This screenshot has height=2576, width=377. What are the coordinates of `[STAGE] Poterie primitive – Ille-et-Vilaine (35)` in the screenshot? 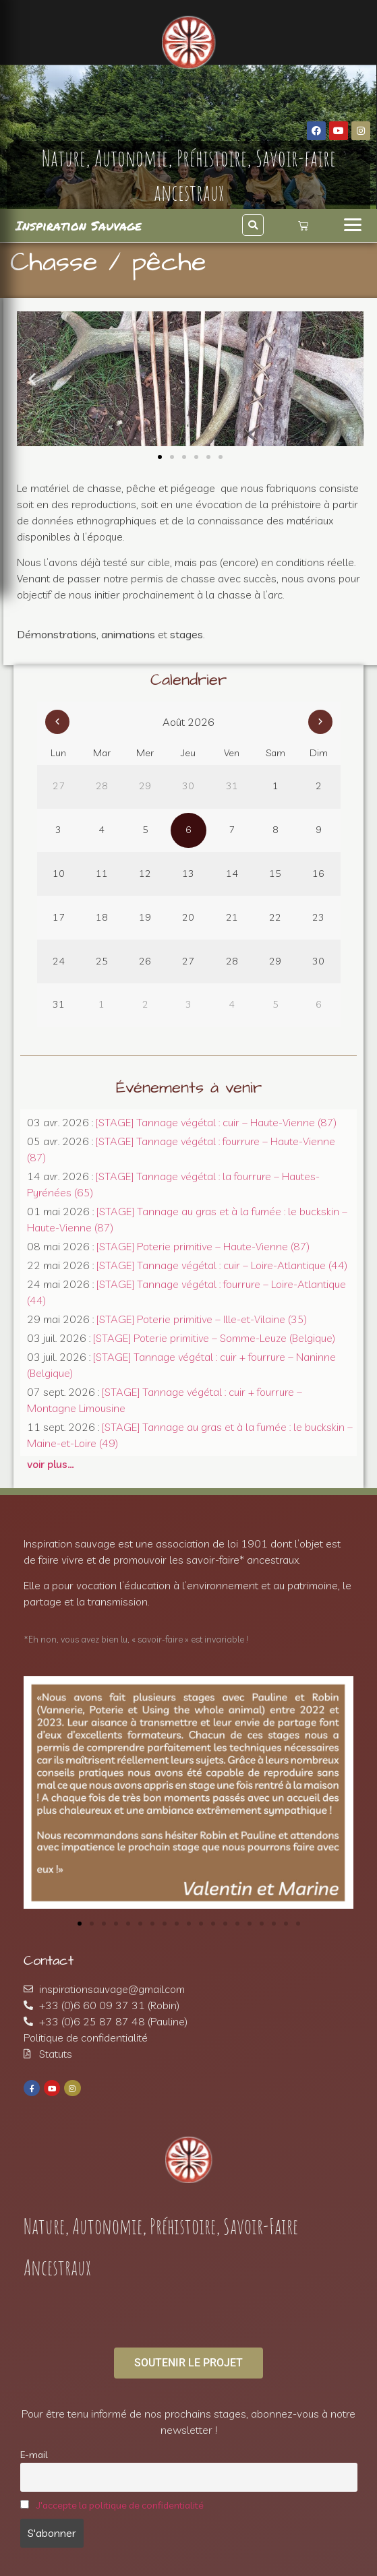 It's located at (201, 1319).